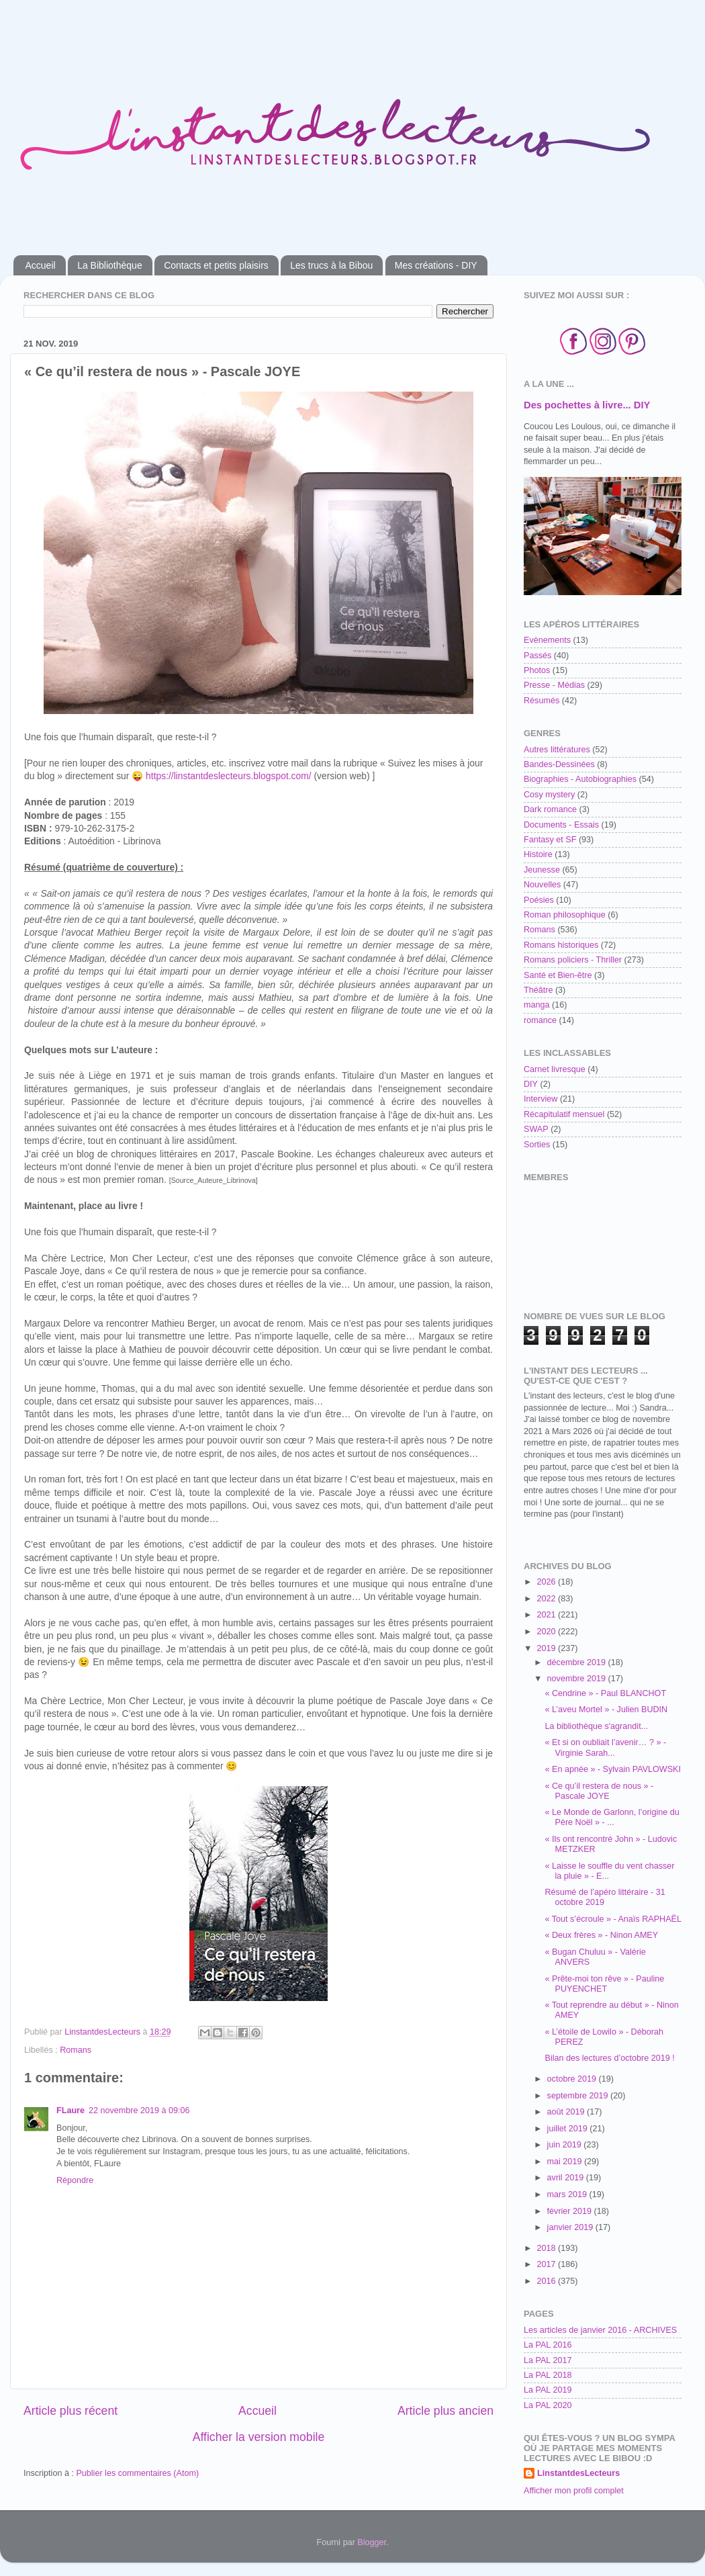  What do you see at coordinates (613, 1919) in the screenshot?
I see `« Tout s’écroule » - Anaïs RAPHAËL` at bounding box center [613, 1919].